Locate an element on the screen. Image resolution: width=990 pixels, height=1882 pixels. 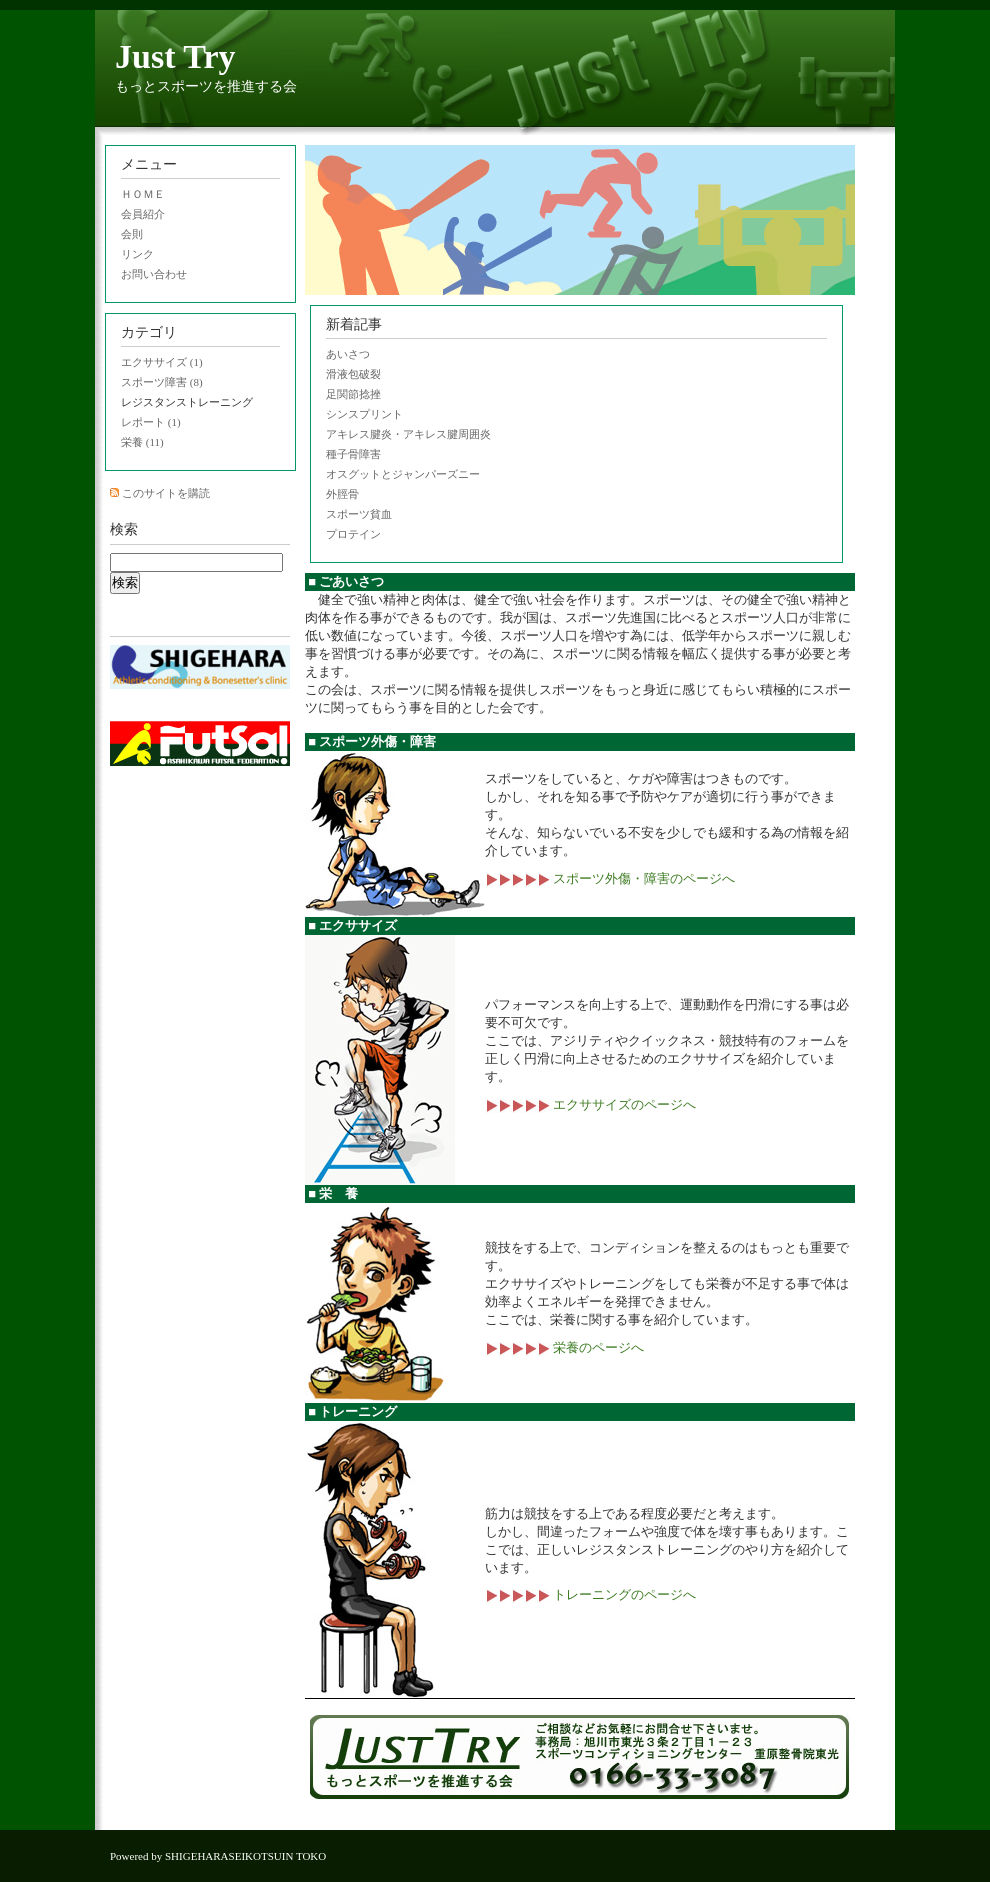
オスグットとジャンパーズニー is located at coordinates (403, 474).